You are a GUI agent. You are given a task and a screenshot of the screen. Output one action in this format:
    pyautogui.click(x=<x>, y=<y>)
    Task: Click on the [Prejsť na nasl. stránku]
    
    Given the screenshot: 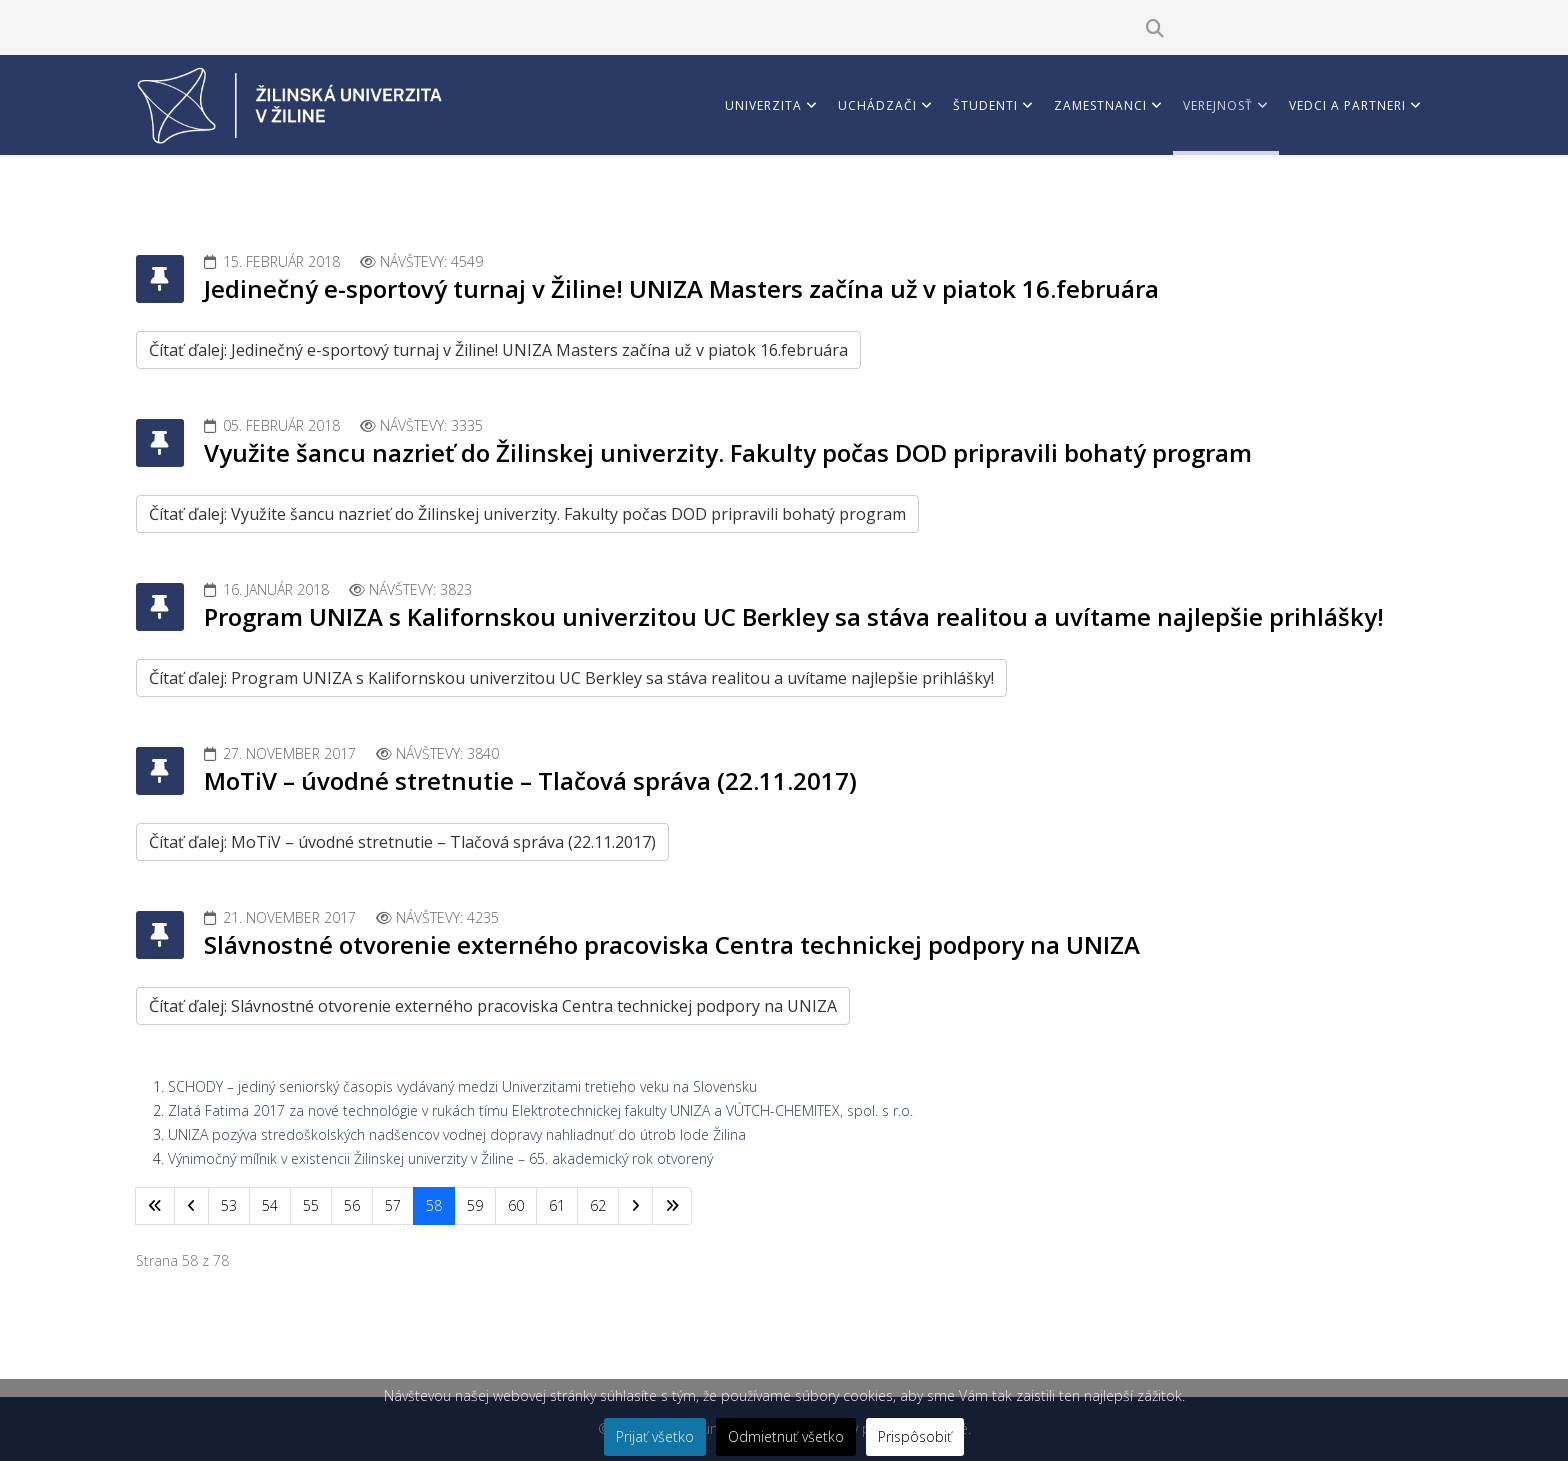 What is the action you would take?
    pyautogui.click(x=635, y=1206)
    